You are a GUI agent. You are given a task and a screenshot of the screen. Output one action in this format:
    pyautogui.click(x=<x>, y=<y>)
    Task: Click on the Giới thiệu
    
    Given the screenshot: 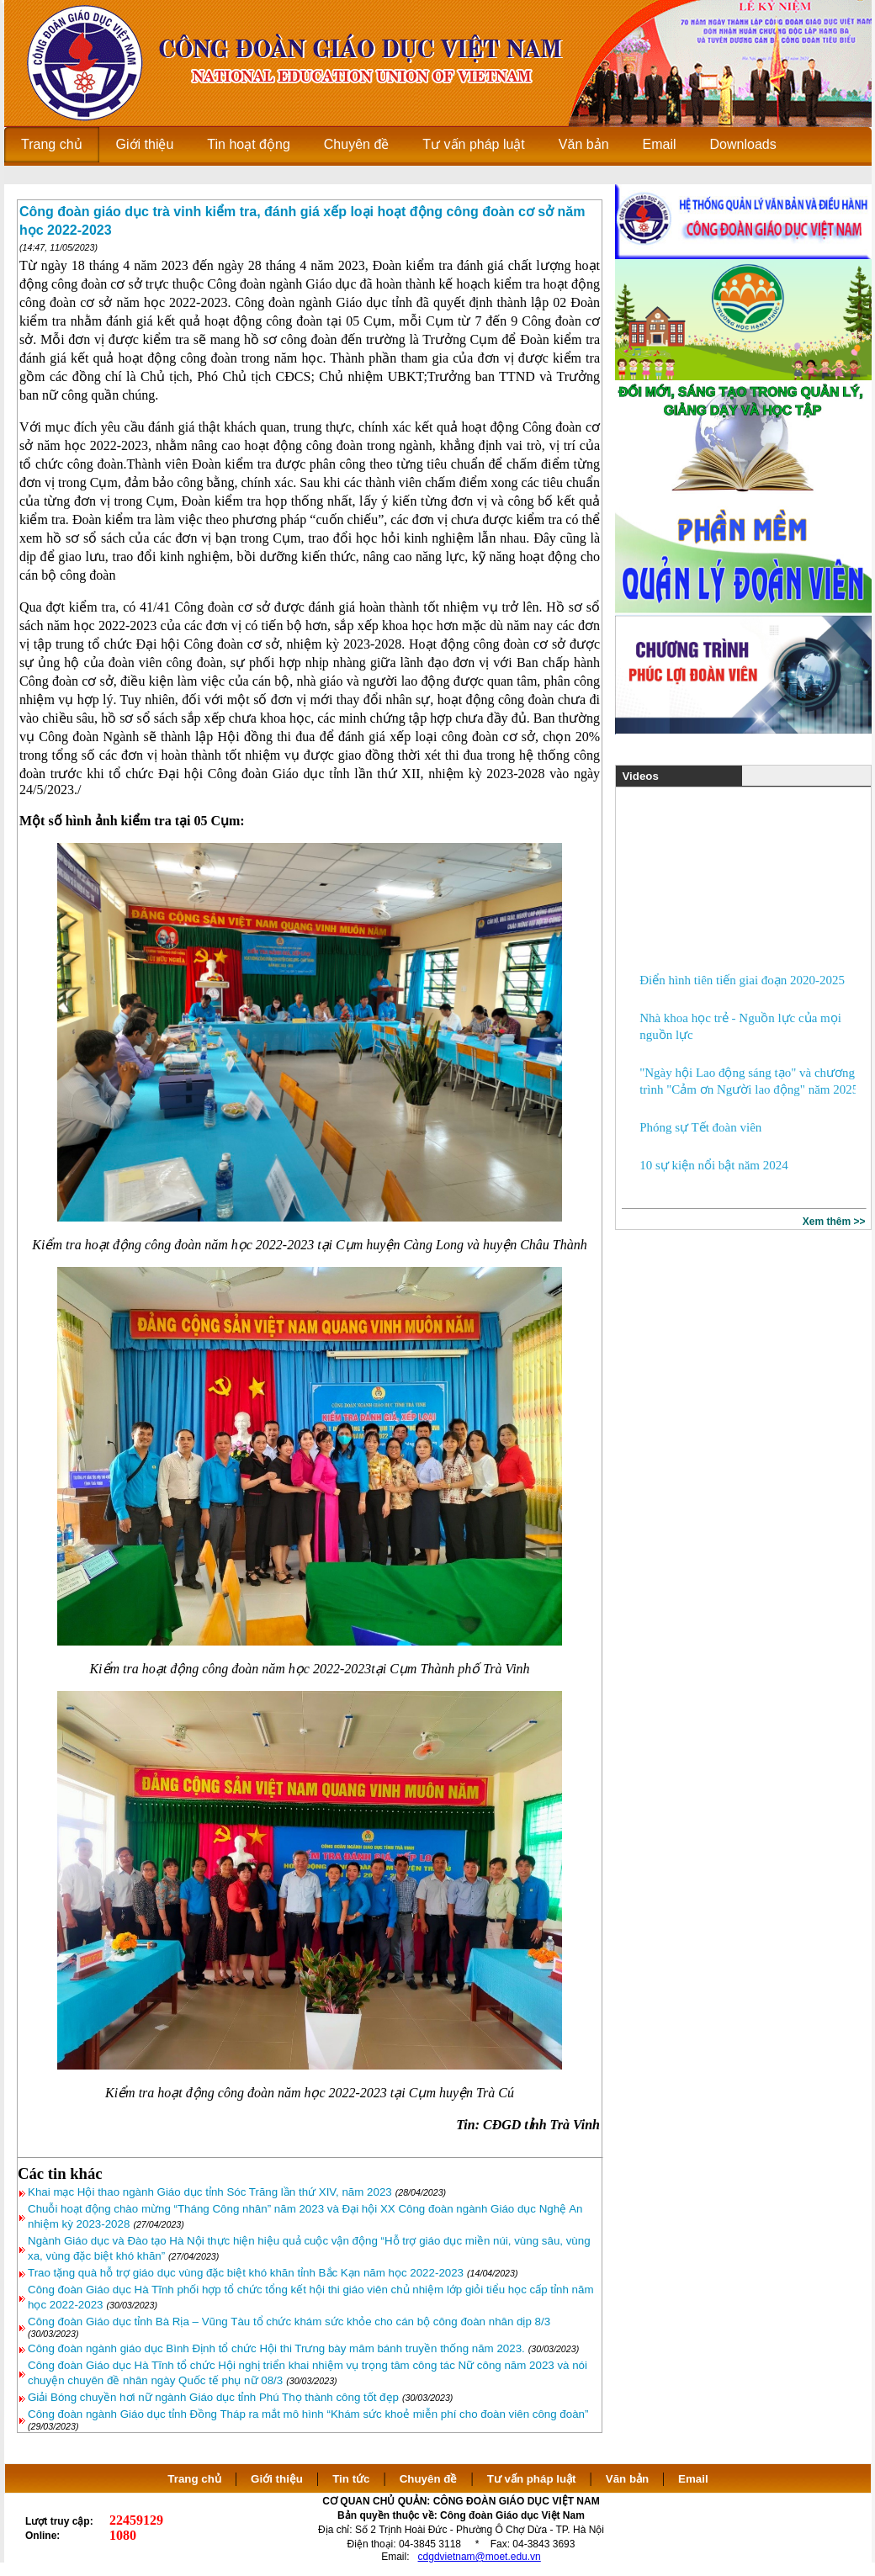 What is the action you would take?
    pyautogui.click(x=277, y=2479)
    